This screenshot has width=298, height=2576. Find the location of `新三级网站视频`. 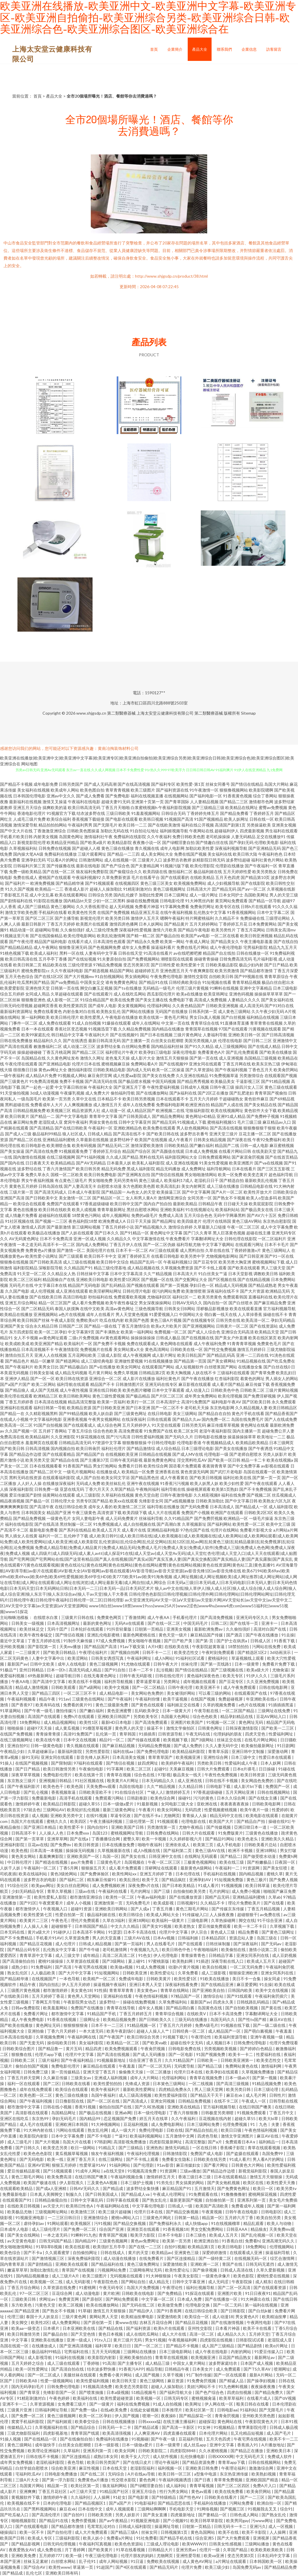

新三级网站视频 is located at coordinates (86, 1226).